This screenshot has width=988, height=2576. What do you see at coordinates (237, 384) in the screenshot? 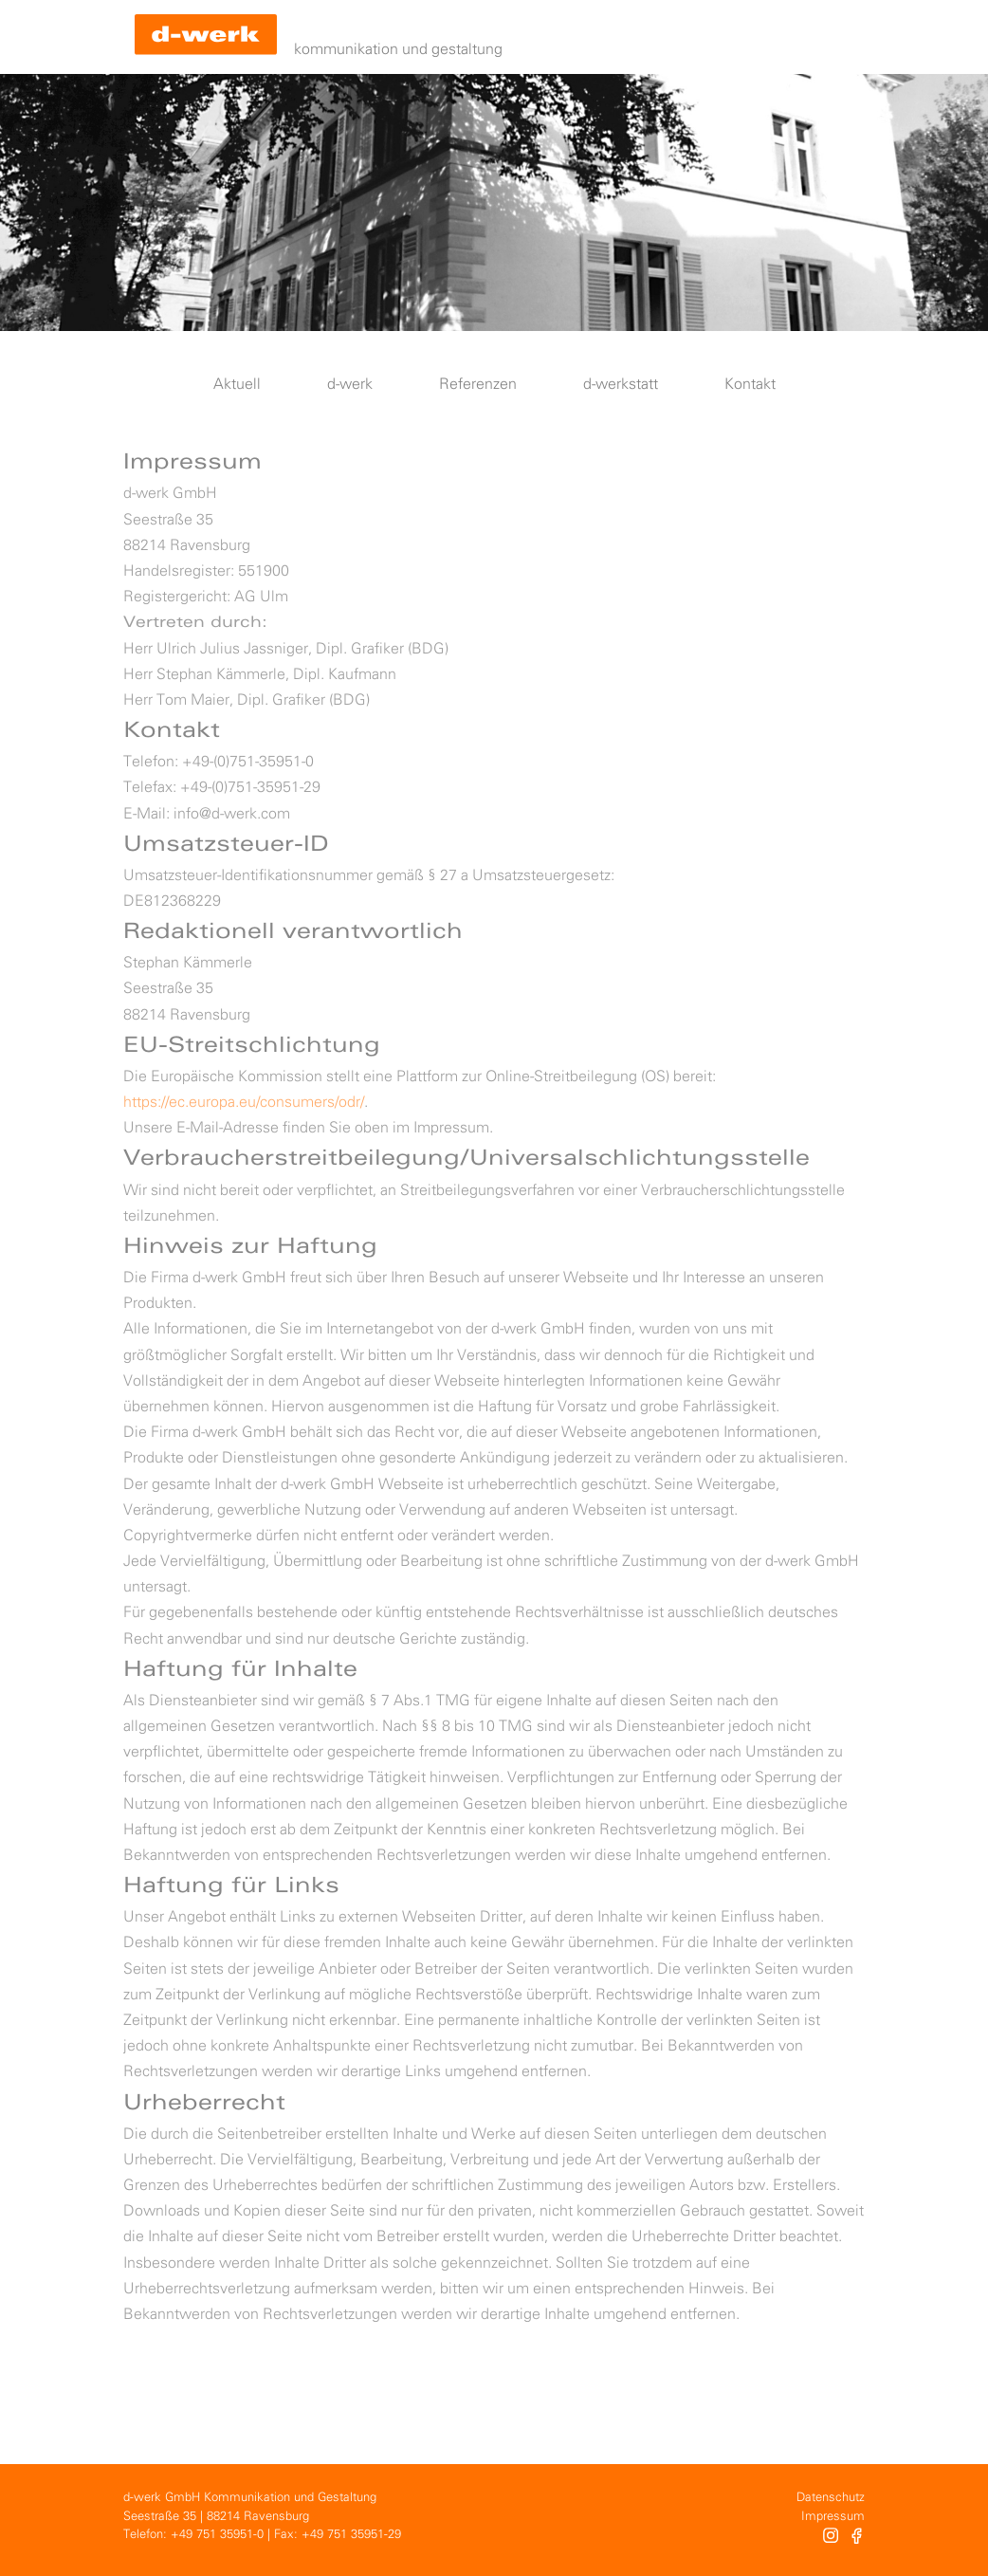
I see `Aktuell` at bounding box center [237, 384].